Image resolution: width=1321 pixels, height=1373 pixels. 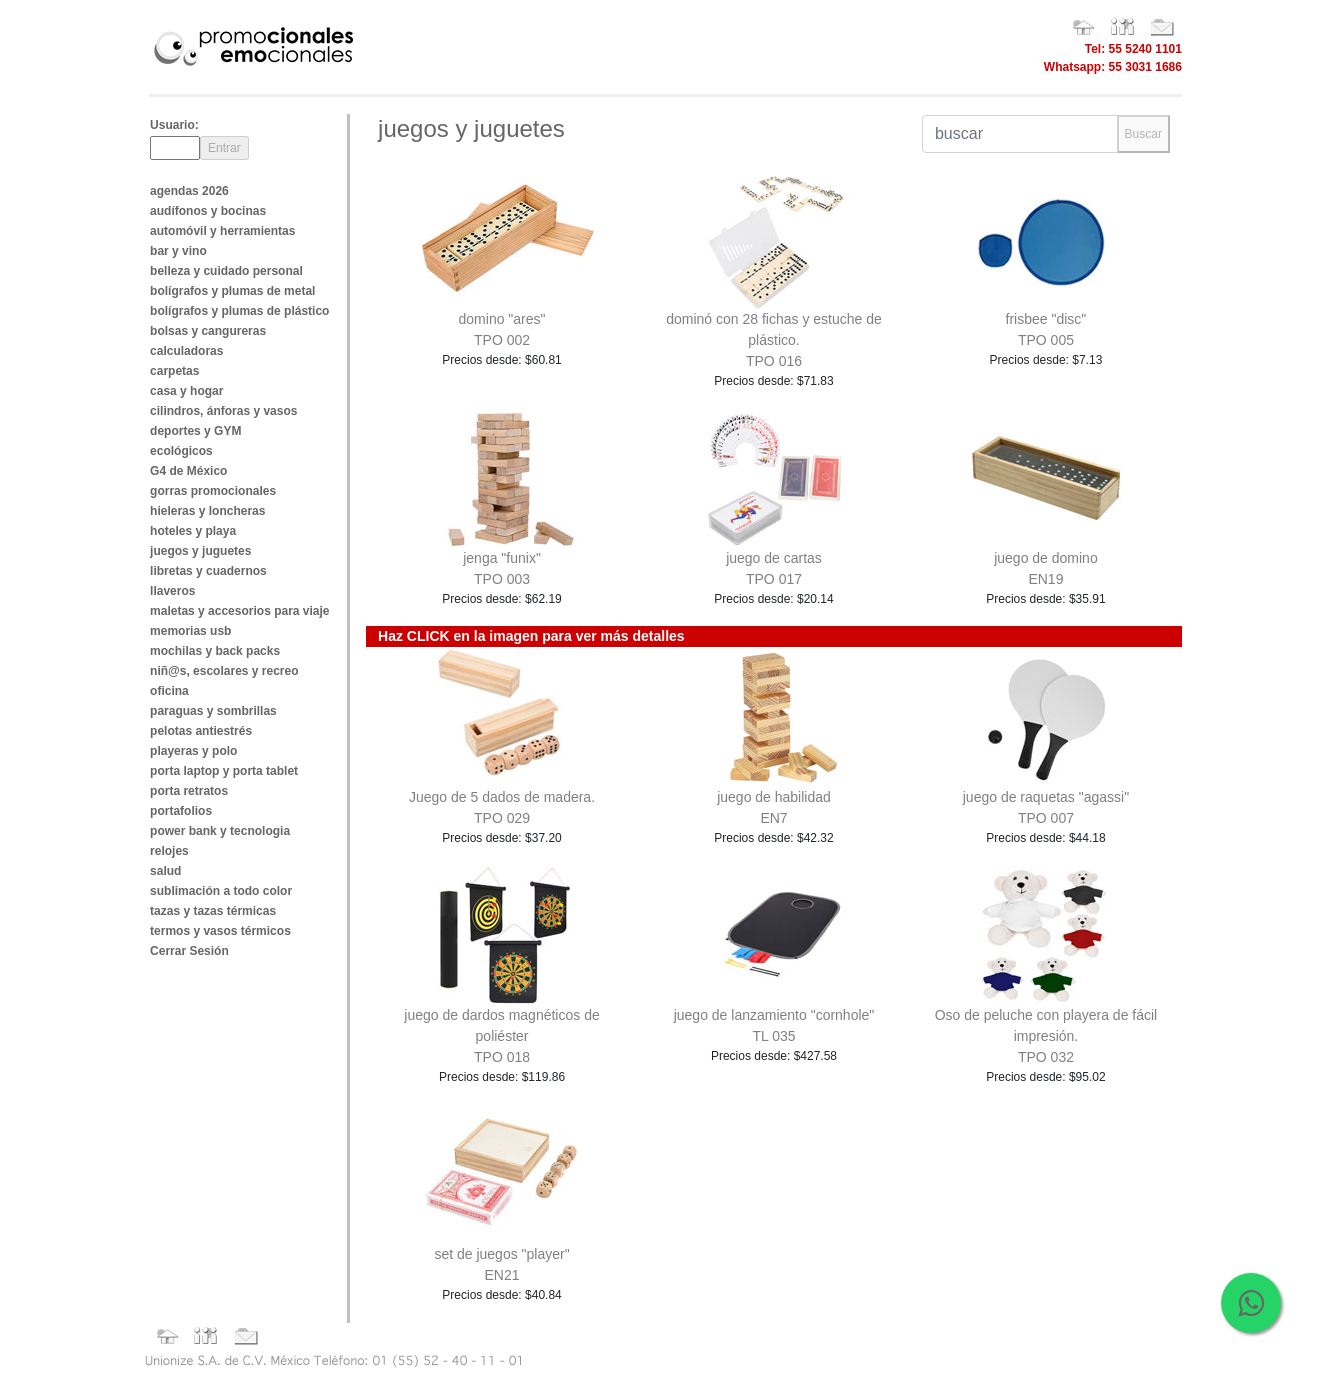 I want to click on audífonos y bocinas, so click(x=208, y=211).